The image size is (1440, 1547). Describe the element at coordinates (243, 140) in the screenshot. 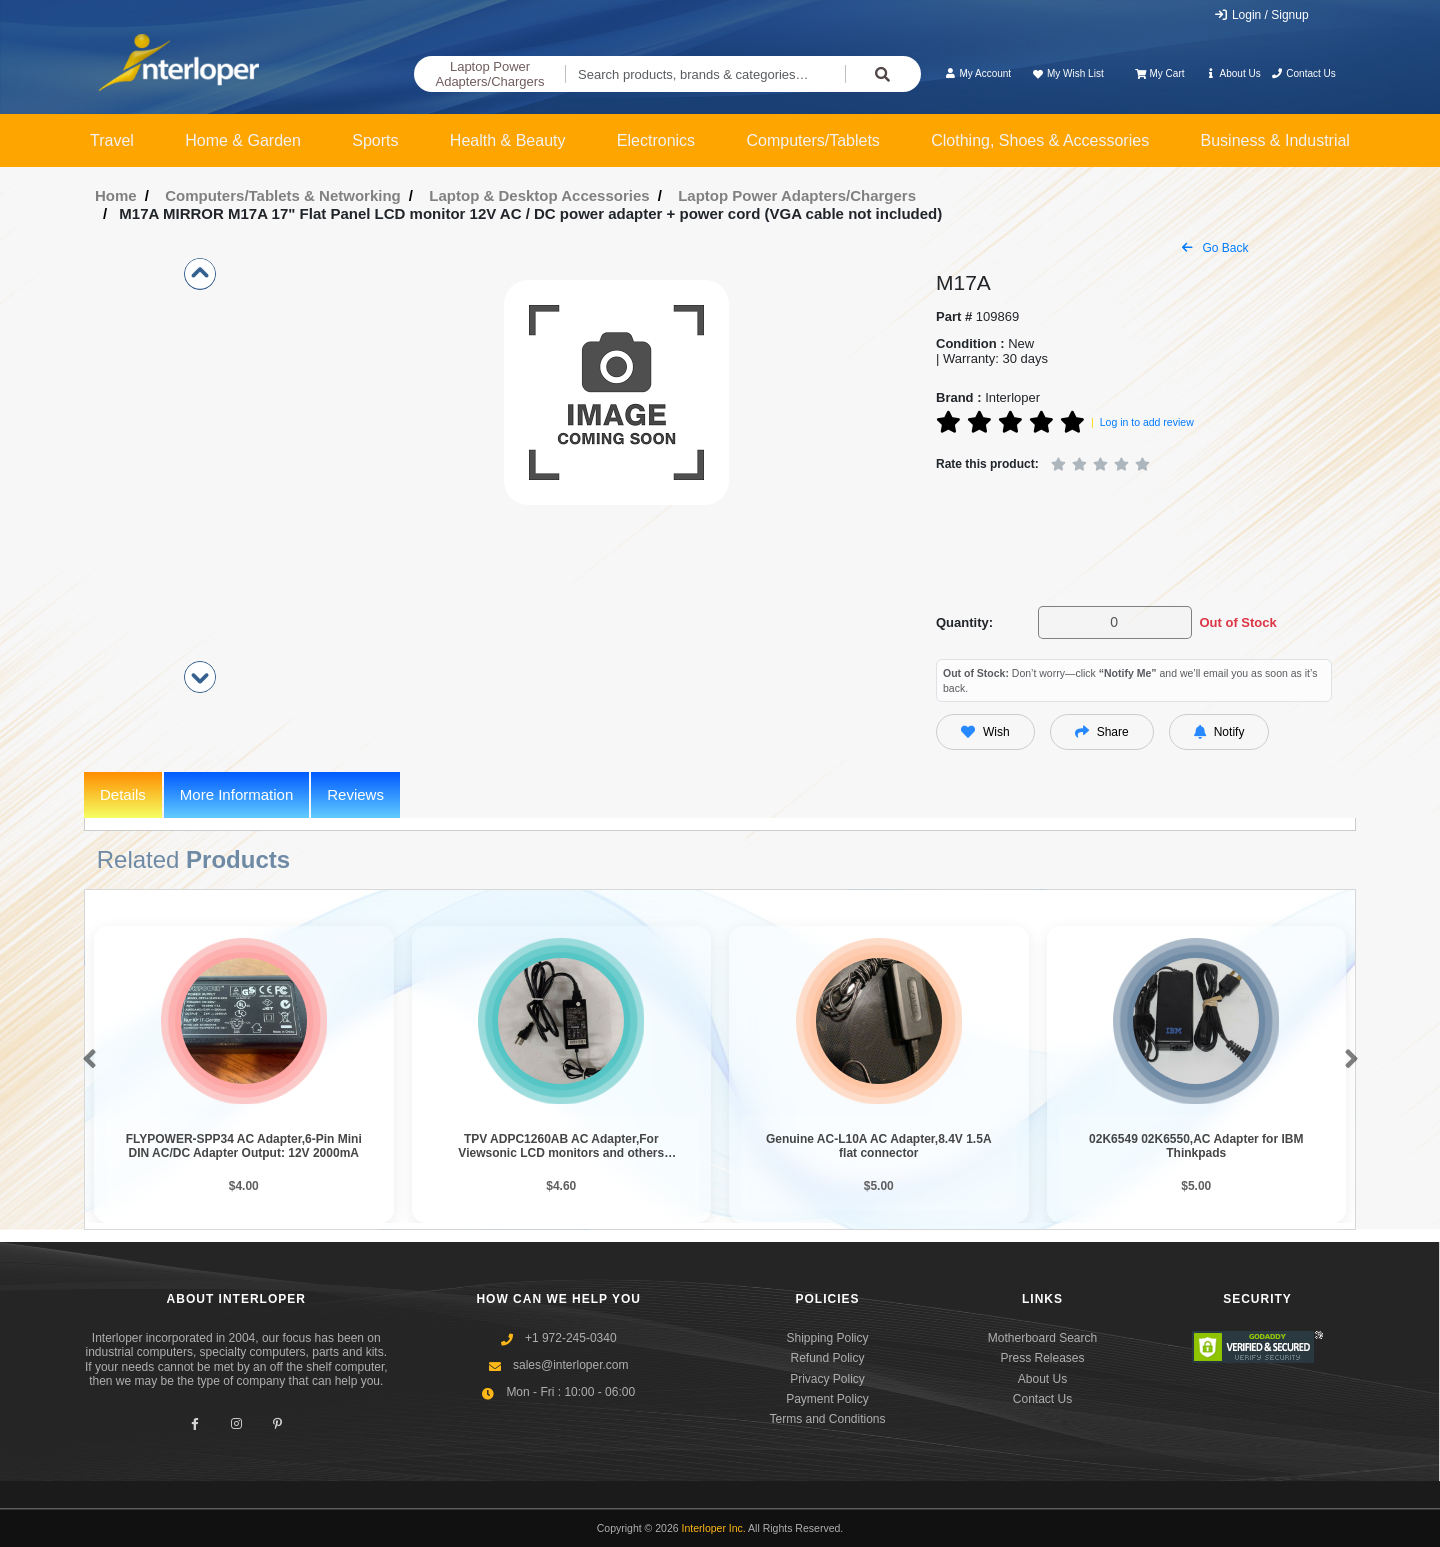

I see `Home & Garden` at that location.